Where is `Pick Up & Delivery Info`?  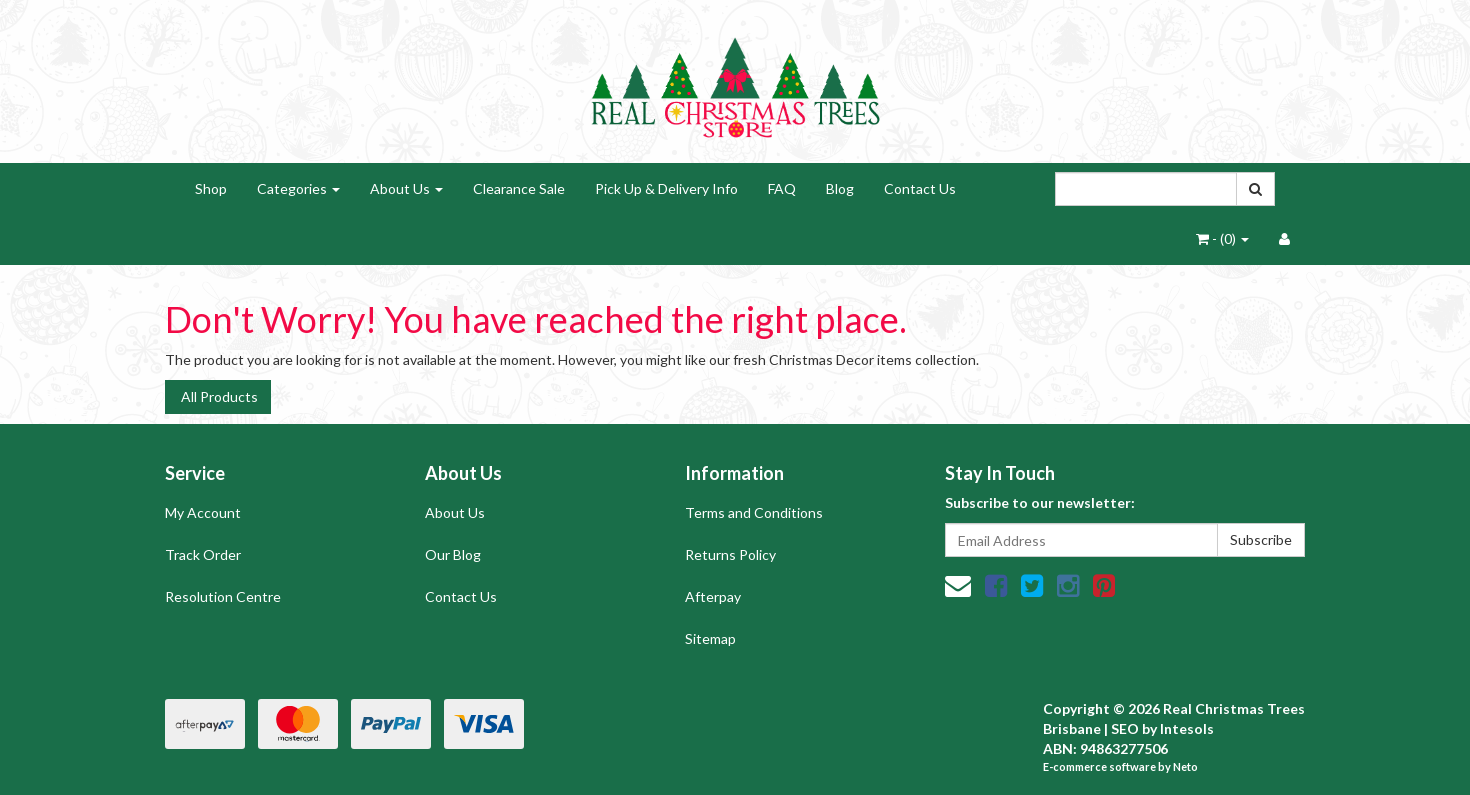
Pick Up & Delivery Info is located at coordinates (666, 188).